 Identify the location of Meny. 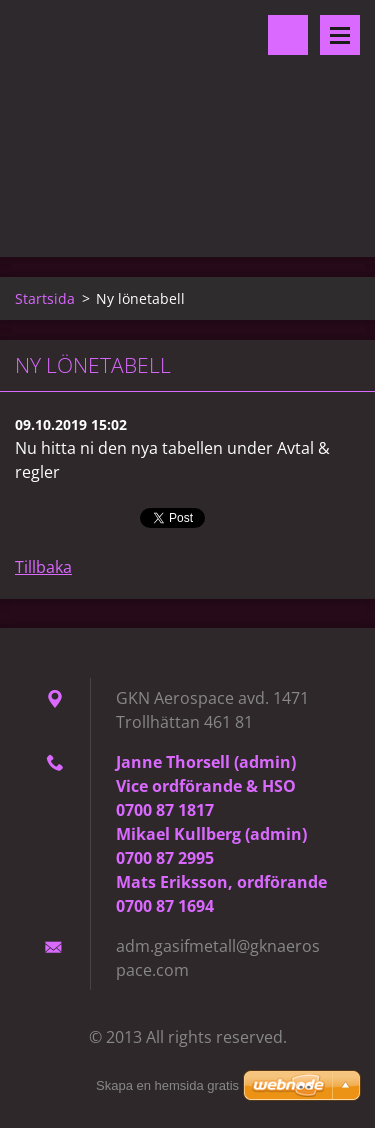
(340, 35).